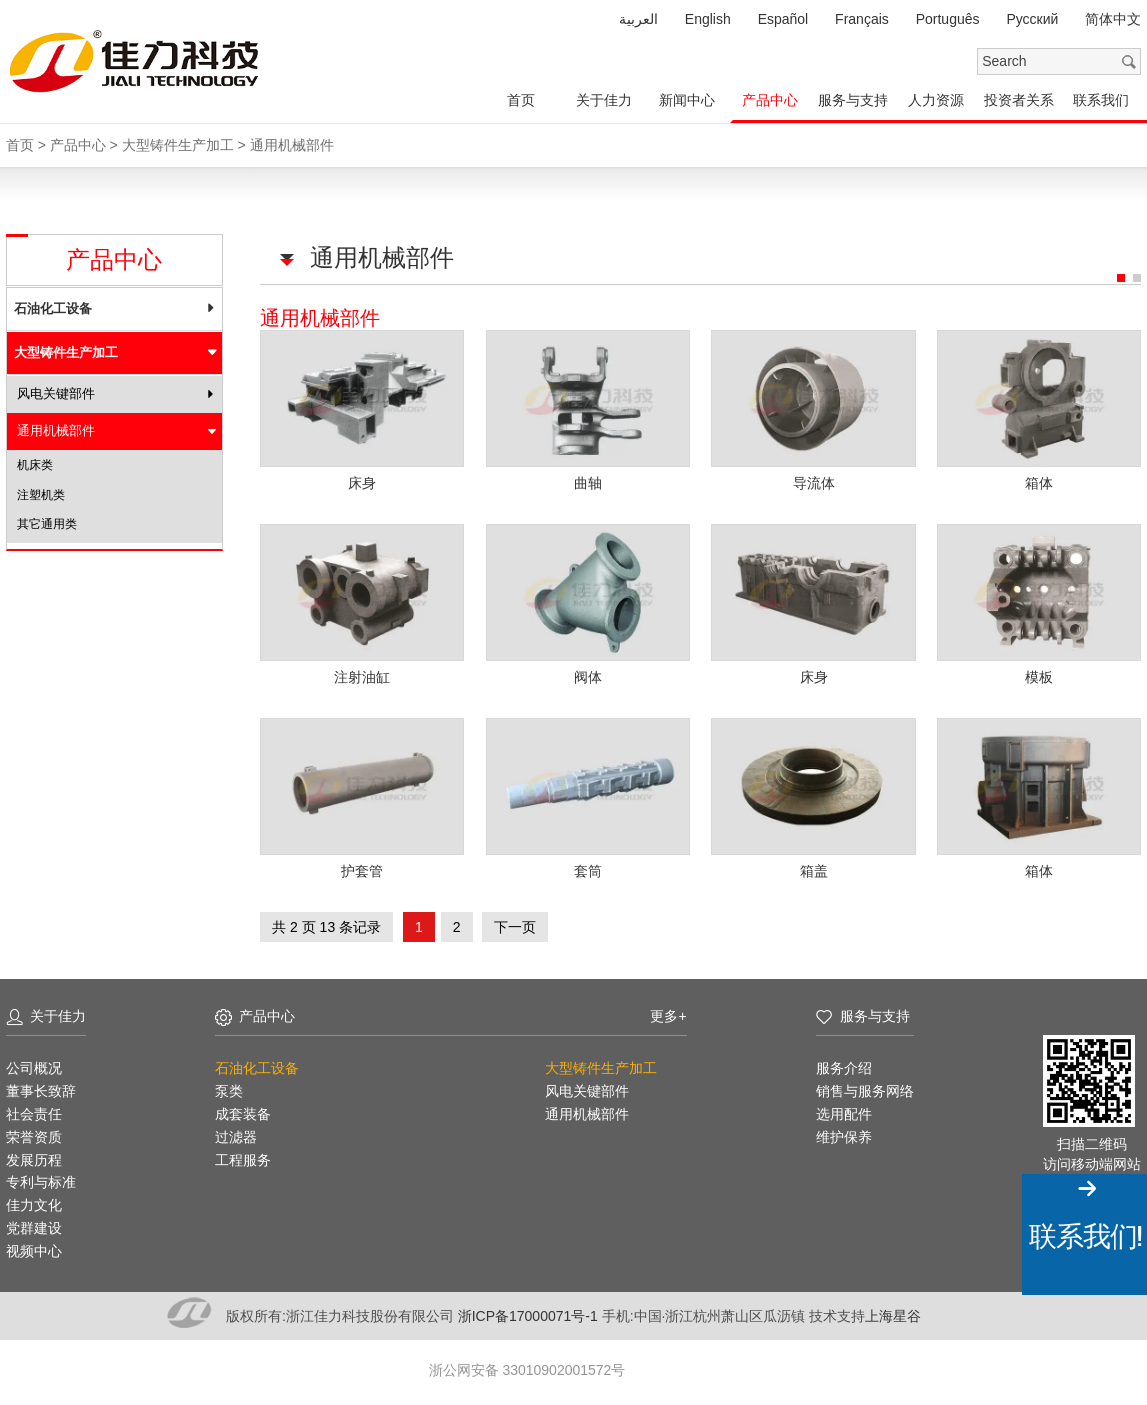 The width and height of the screenshot is (1147, 1405). What do you see at coordinates (53, 308) in the screenshot?
I see `石油化工设备` at bounding box center [53, 308].